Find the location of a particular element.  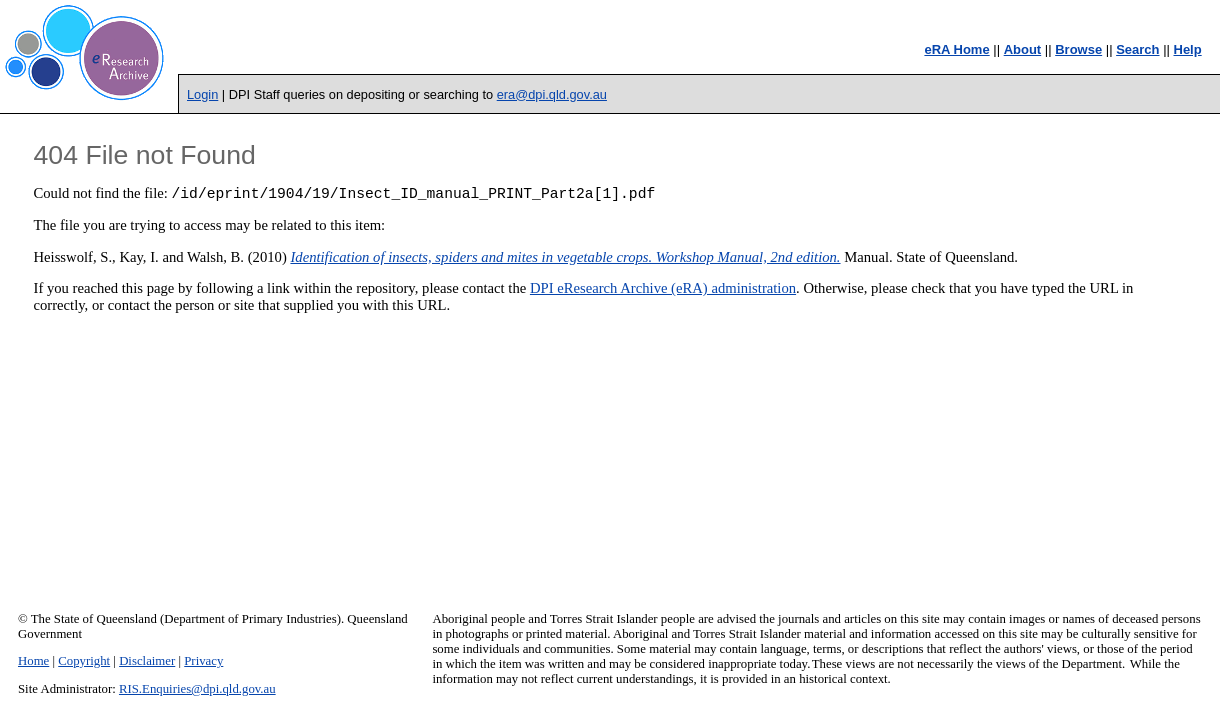

Login is located at coordinates (202, 94).